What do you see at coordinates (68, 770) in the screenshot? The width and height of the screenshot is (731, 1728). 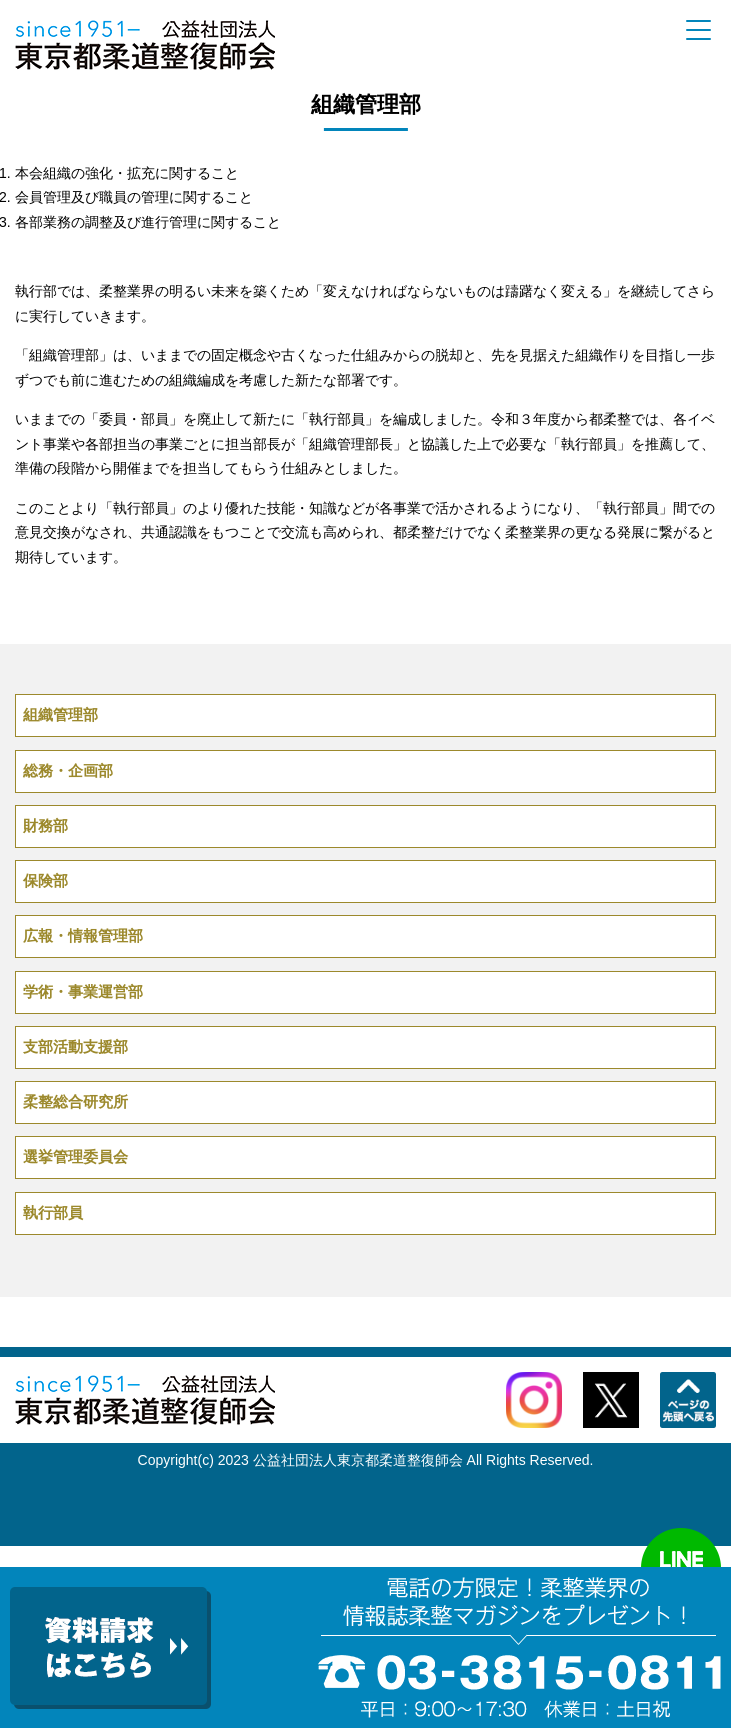 I see `総務・企画部` at bounding box center [68, 770].